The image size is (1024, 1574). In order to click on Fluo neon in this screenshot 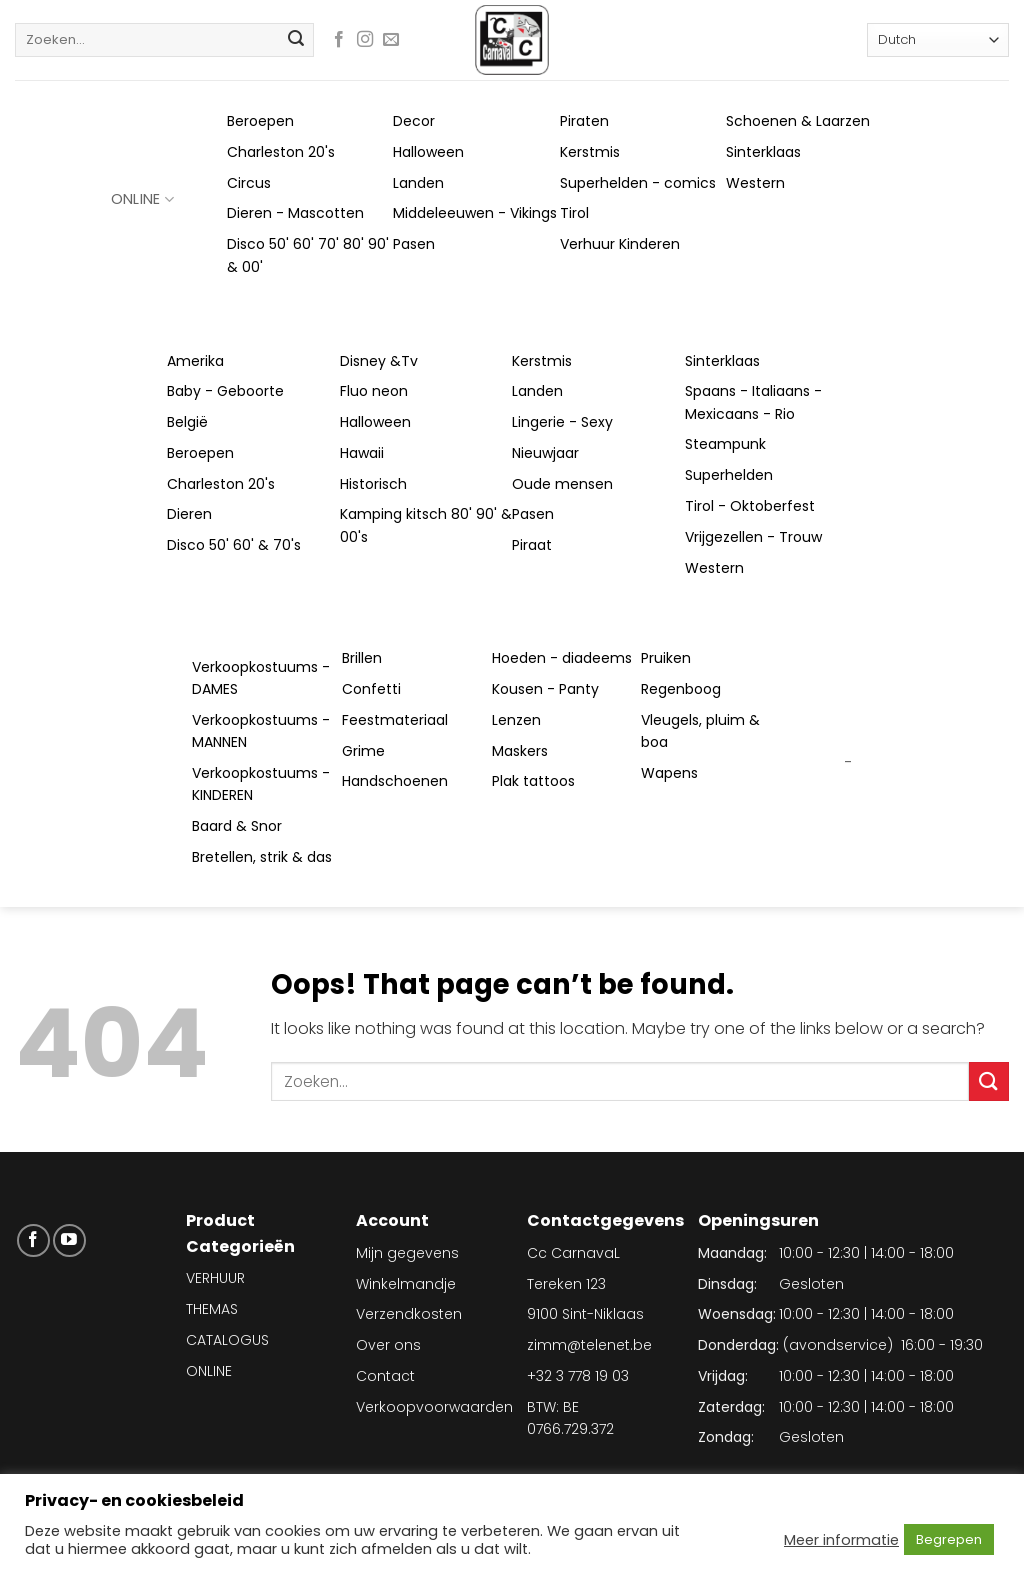, I will do `click(374, 391)`.